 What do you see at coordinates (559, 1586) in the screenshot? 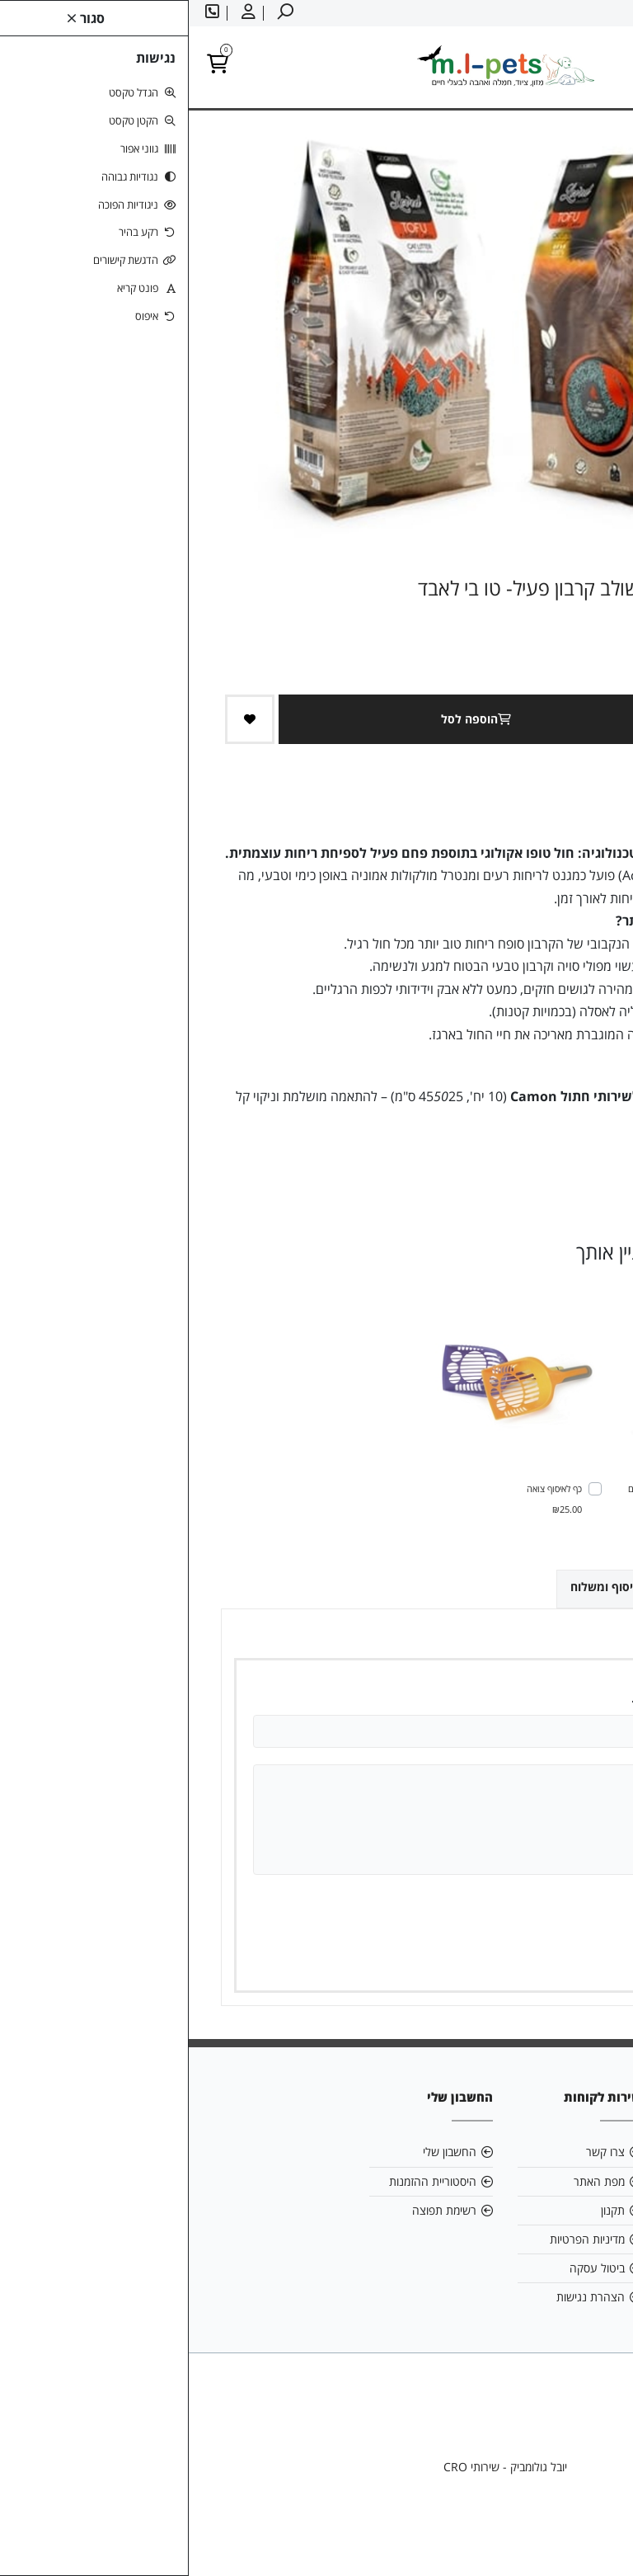
I see `ביקורות (0) [link]` at bounding box center [559, 1586].